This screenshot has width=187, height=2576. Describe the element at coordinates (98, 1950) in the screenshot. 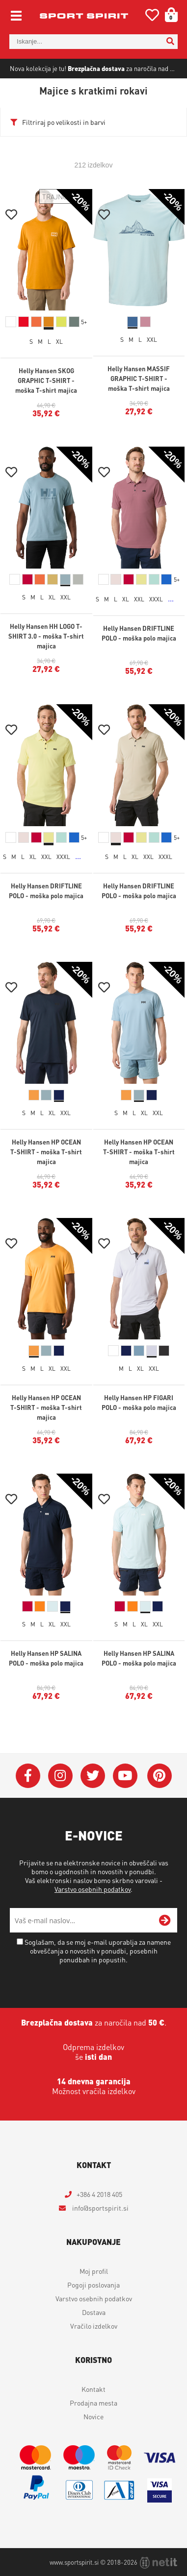

I see `Soglašam, da se moj e-mail uporablja za namene obveščanja o novostih v ponudbi, posebnih ponudbah in popustih.` at that location.